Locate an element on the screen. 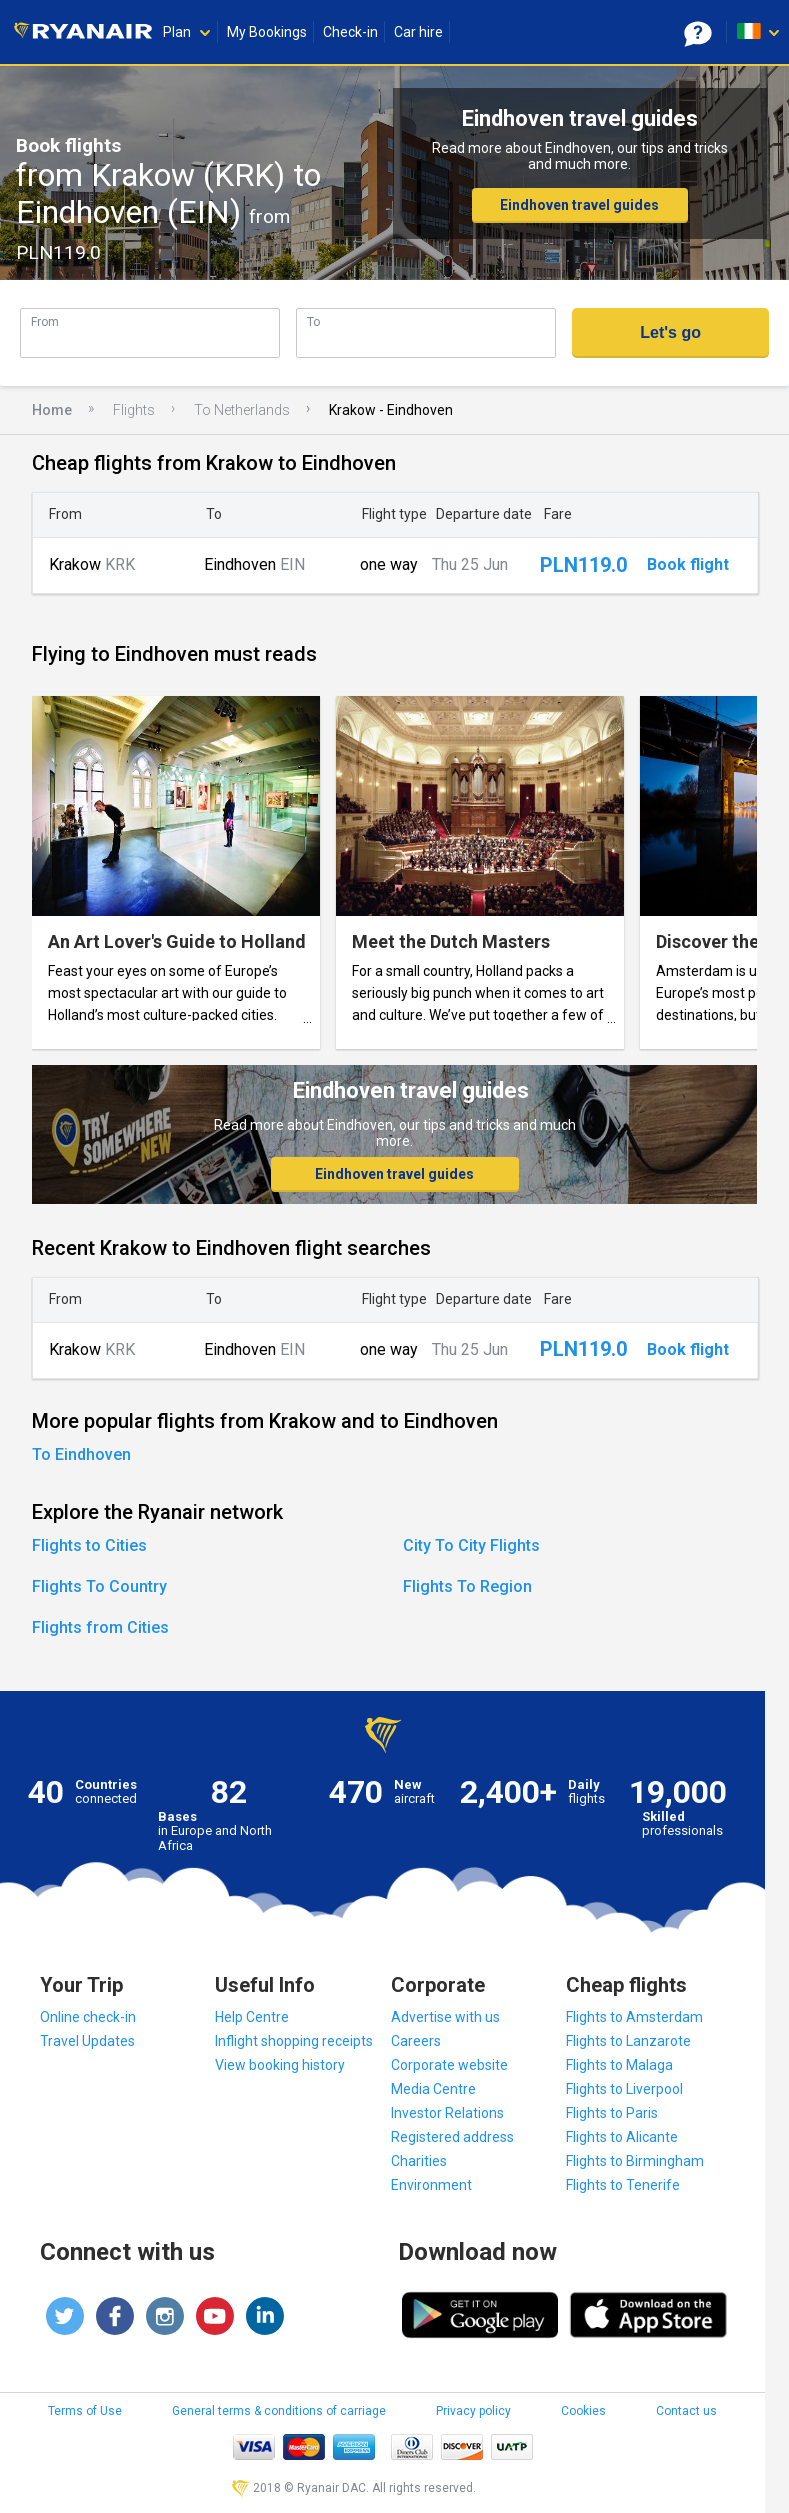  Check-in is located at coordinates (350, 32).